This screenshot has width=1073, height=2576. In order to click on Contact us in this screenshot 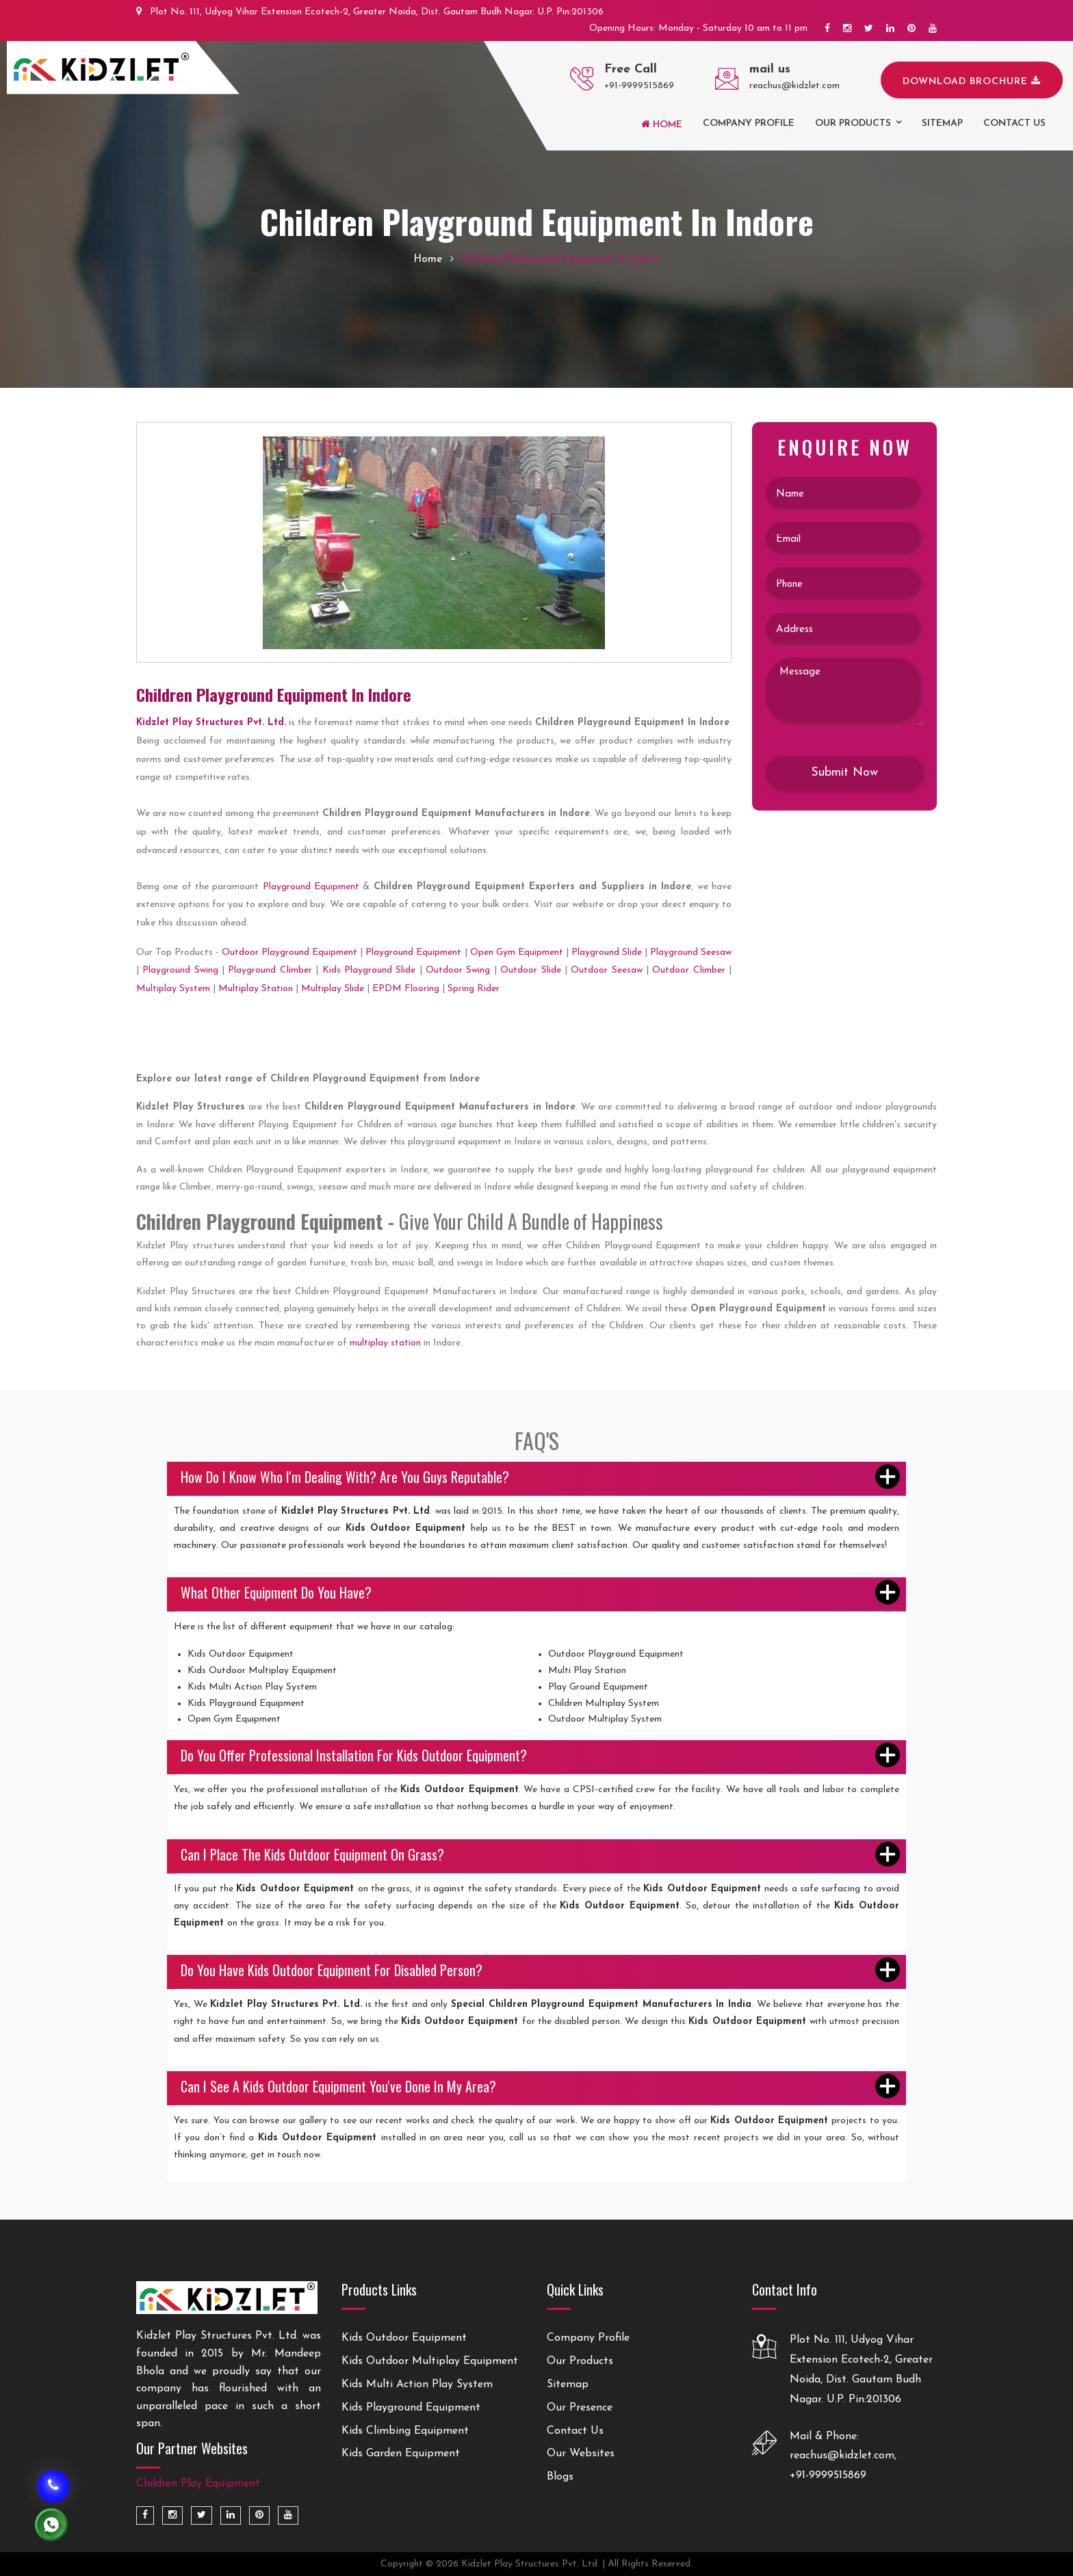, I will do `click(1014, 123)`.